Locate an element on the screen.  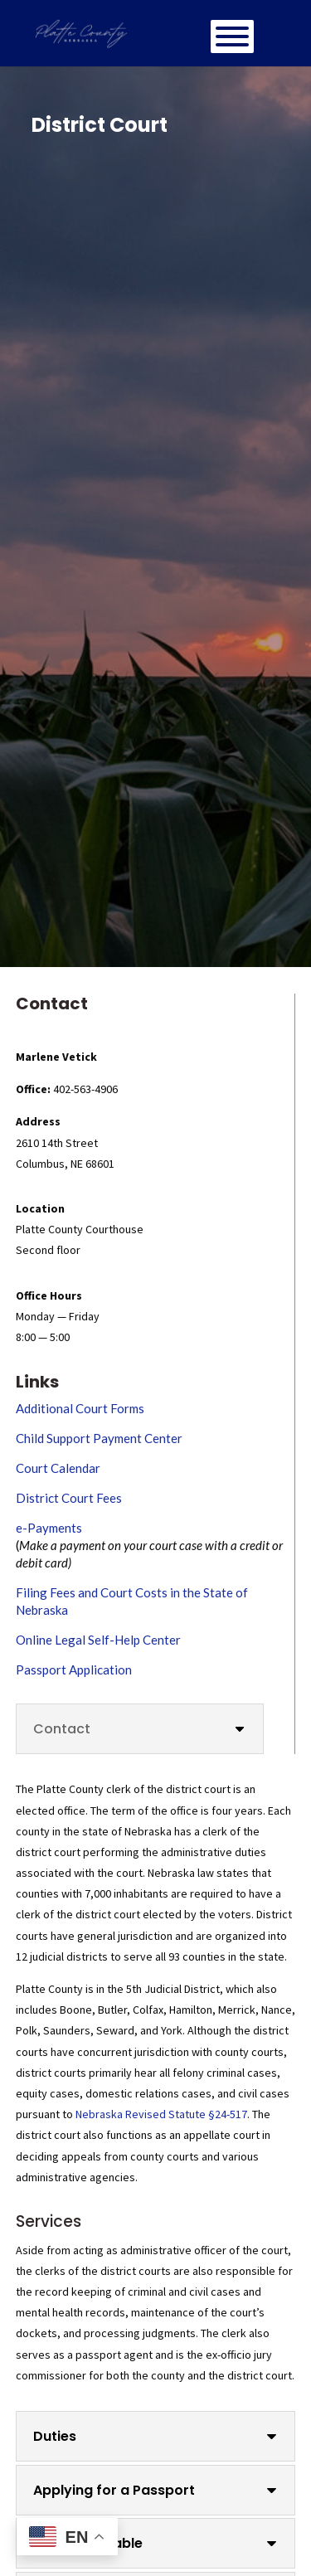
e-Payments is located at coordinates (49, 1527).